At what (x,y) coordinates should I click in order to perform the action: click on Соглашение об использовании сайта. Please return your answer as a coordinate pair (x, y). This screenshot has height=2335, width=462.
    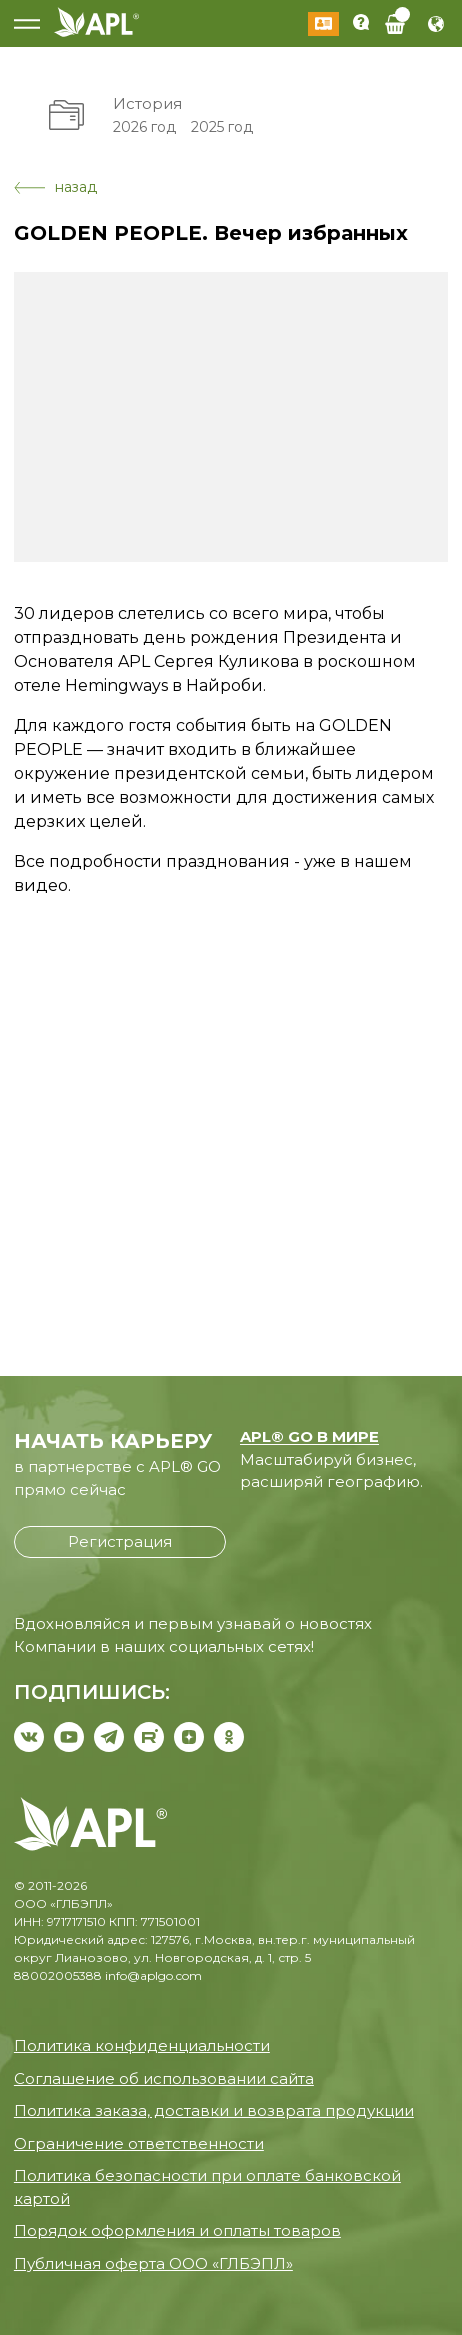
    Looking at the image, I should click on (164, 2078).